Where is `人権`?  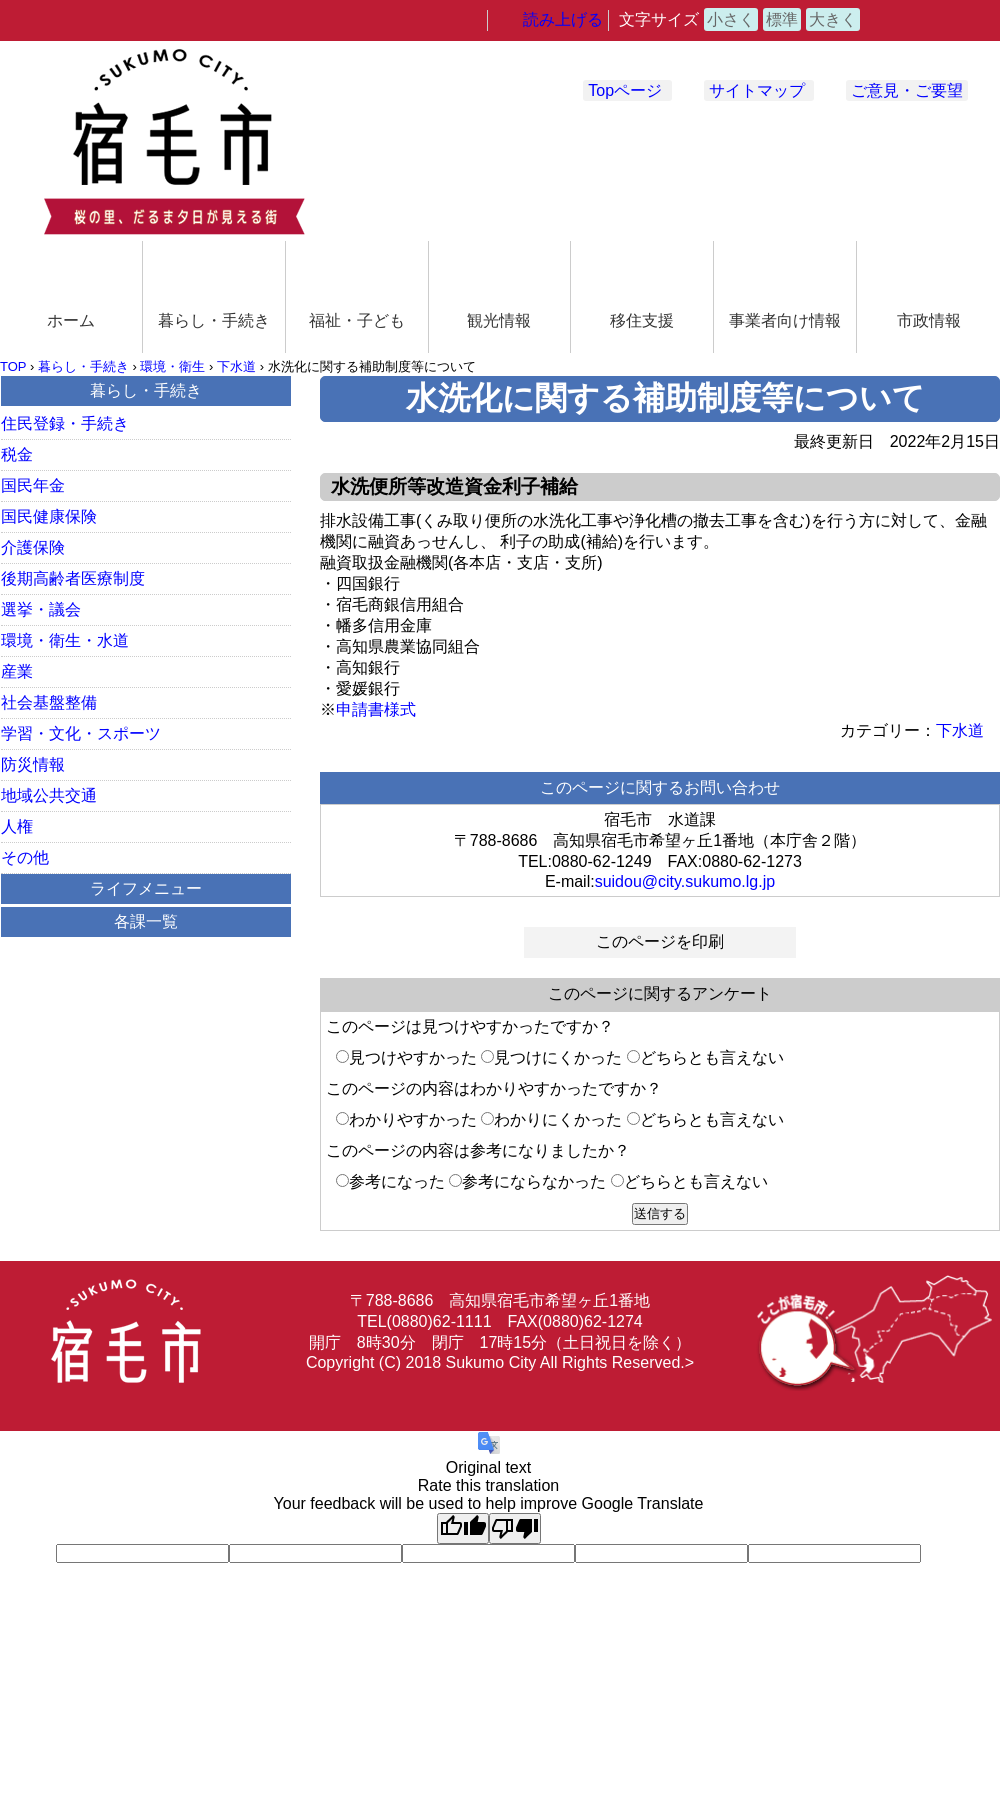 人権 is located at coordinates (17, 826).